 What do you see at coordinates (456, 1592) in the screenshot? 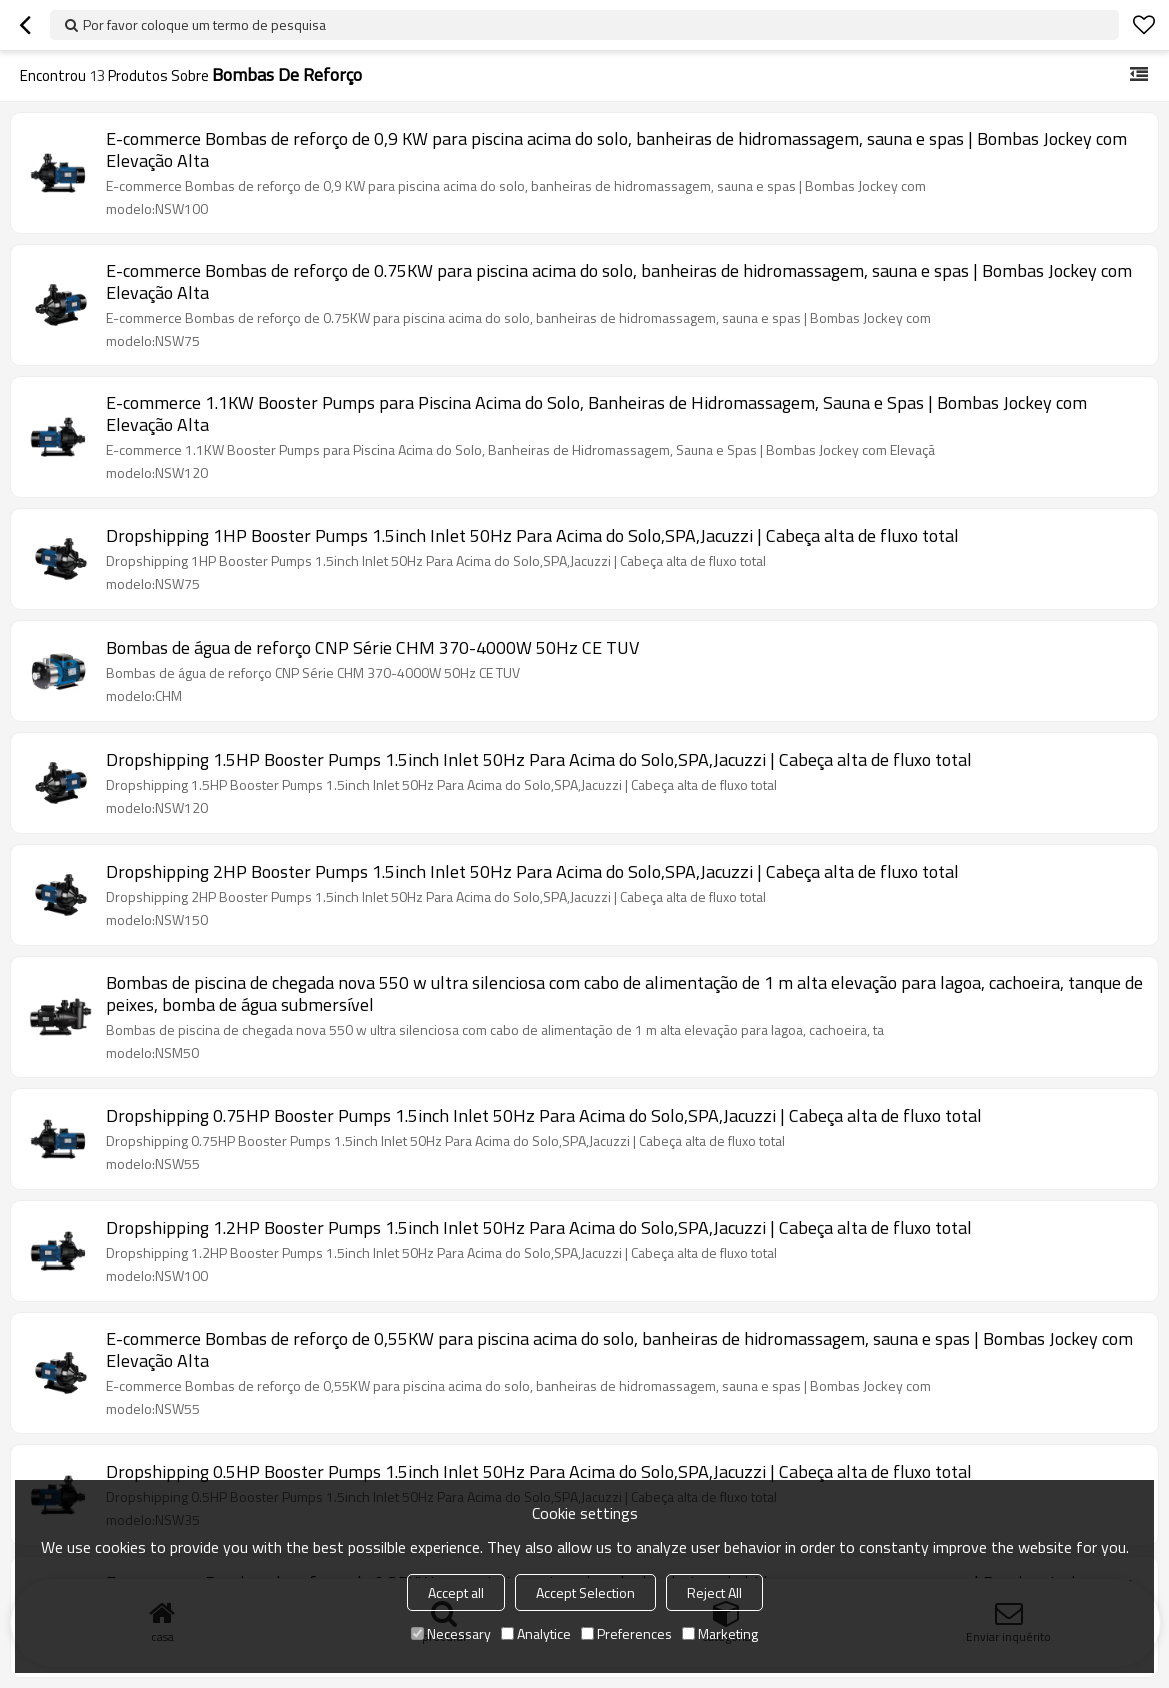
I see `Accept all` at bounding box center [456, 1592].